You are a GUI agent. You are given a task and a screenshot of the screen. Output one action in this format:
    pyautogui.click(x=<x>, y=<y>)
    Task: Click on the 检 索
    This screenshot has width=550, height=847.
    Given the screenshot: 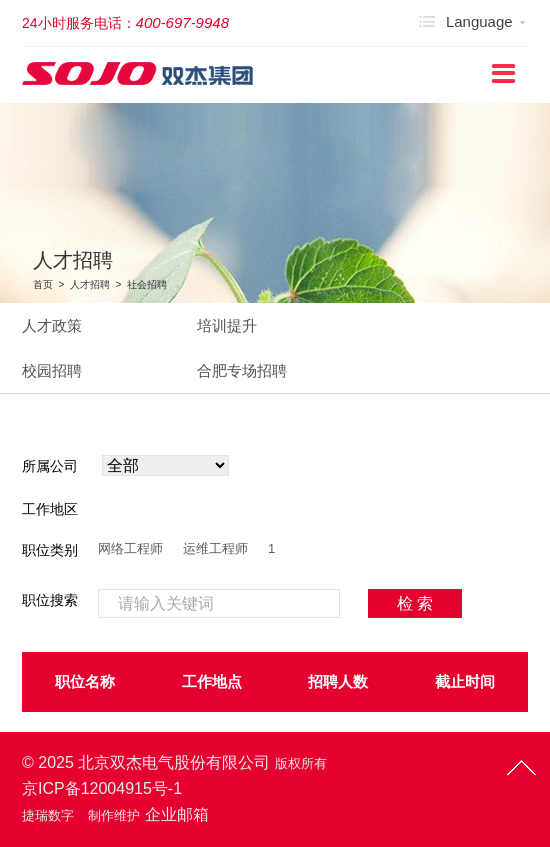 What is the action you would take?
    pyautogui.click(x=415, y=603)
    